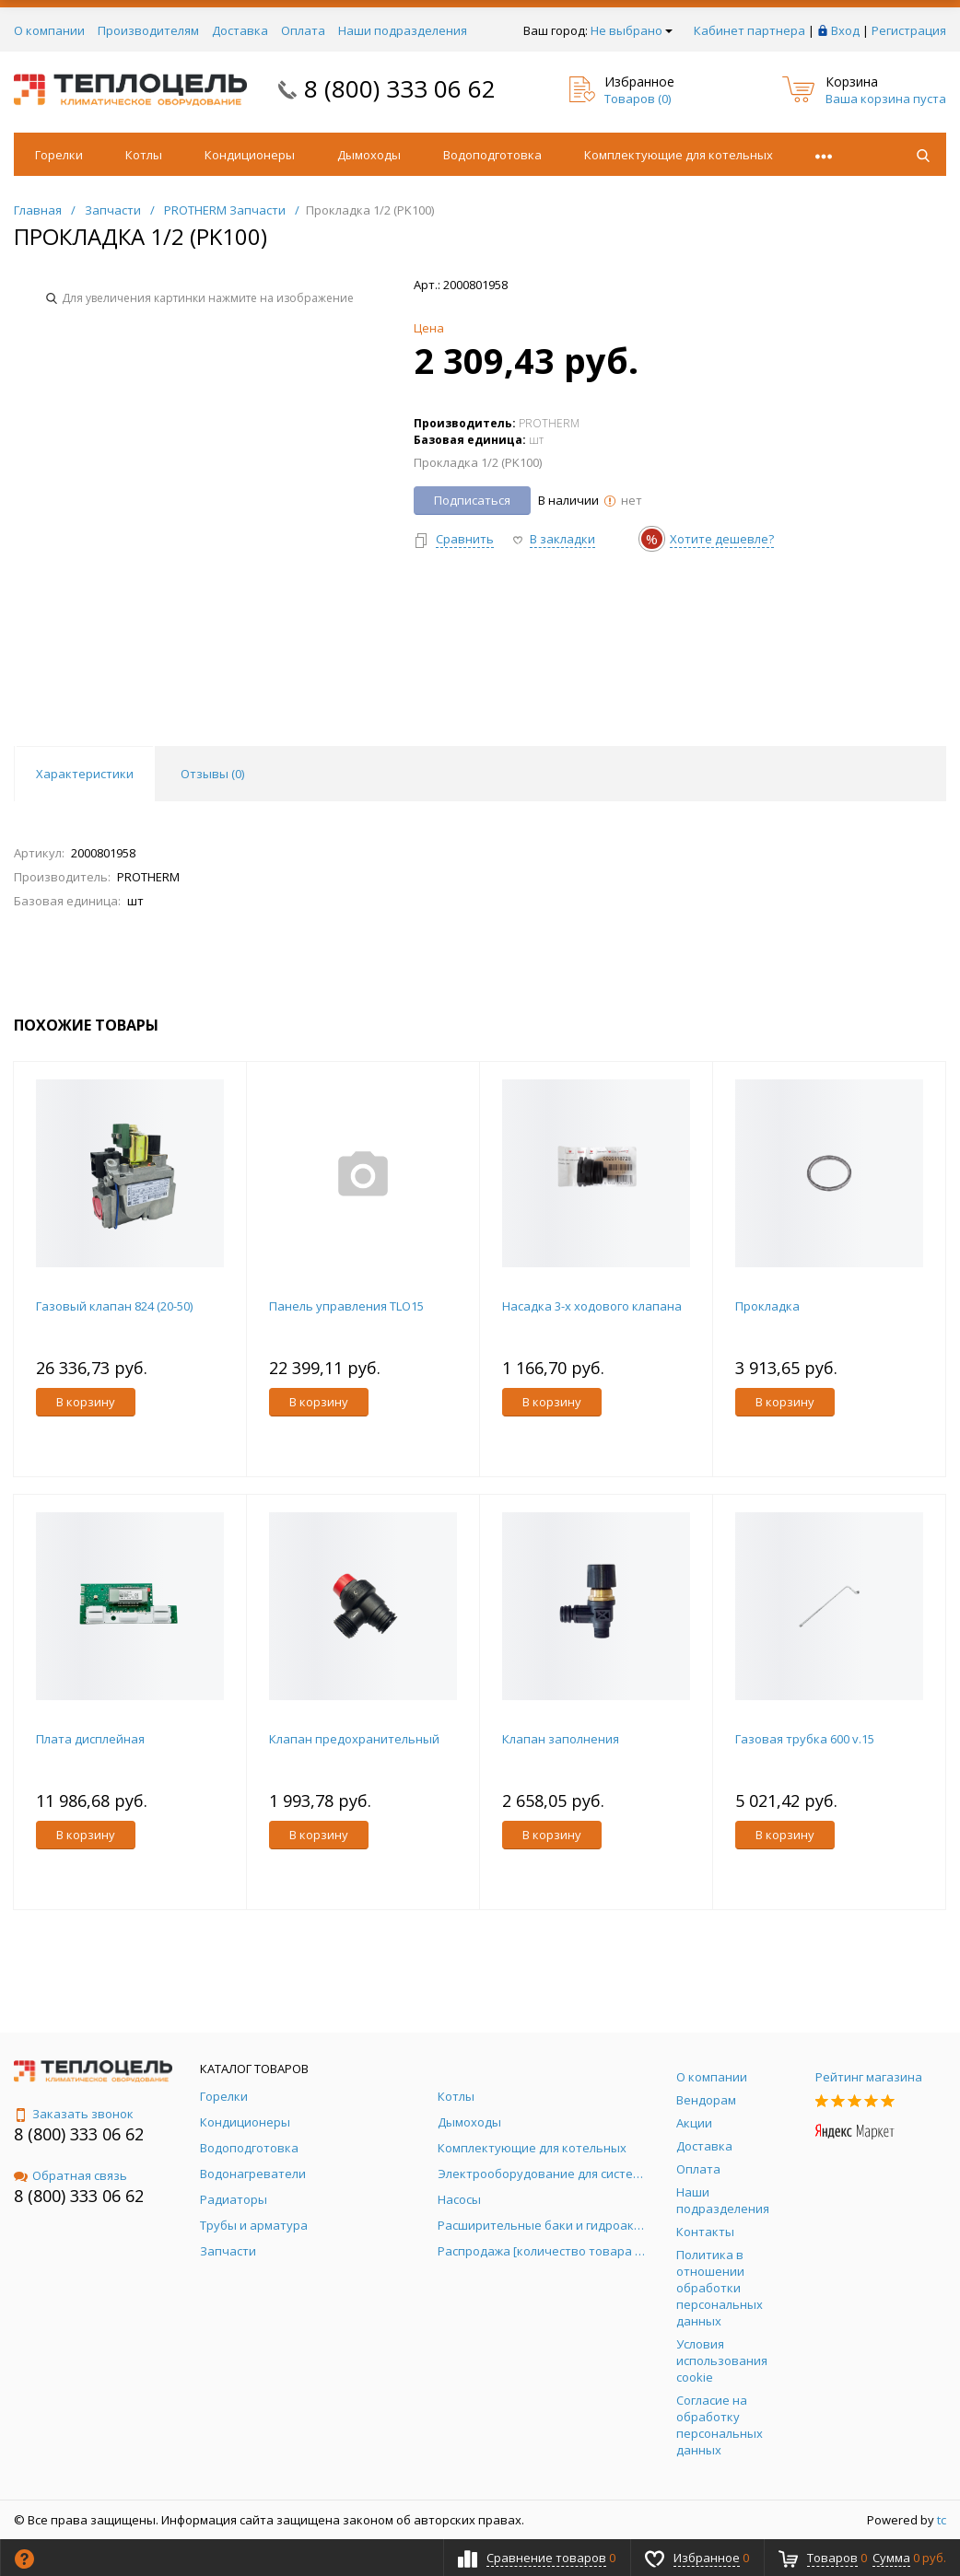  What do you see at coordinates (400, 88) in the screenshot?
I see `8 (800) 333 06 62` at bounding box center [400, 88].